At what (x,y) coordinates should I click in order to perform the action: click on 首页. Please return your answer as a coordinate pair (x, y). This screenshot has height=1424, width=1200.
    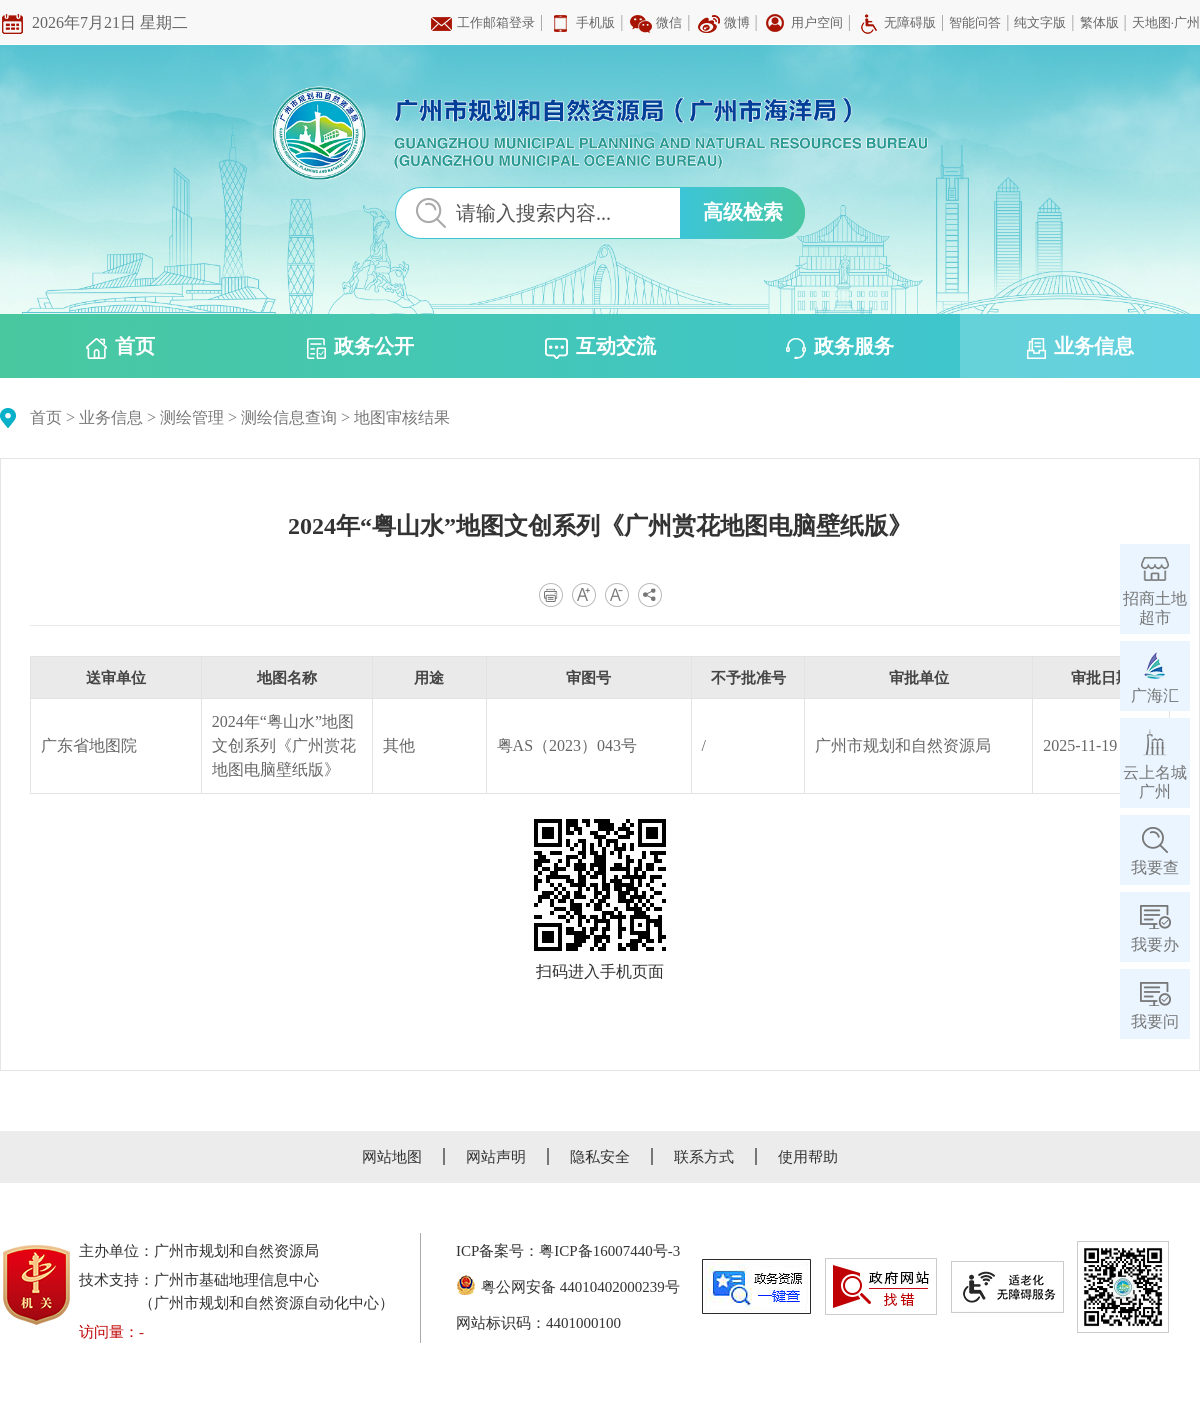
    Looking at the image, I should click on (120, 347).